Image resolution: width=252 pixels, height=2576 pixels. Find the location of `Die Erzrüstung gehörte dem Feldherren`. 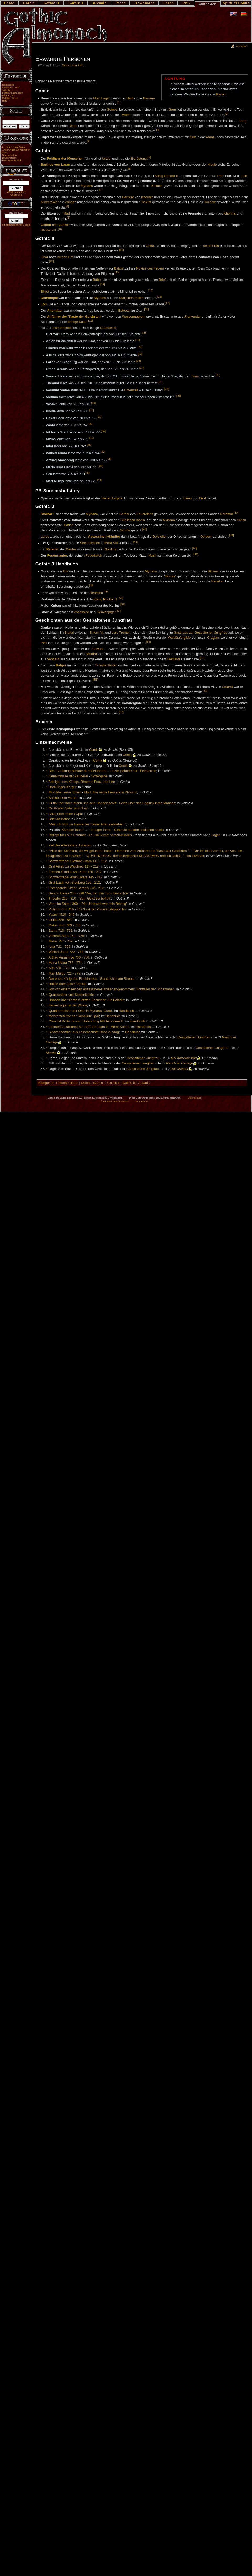

Die Erzrüstung gehörte dem Feldherren is located at coordinates (78, 771).